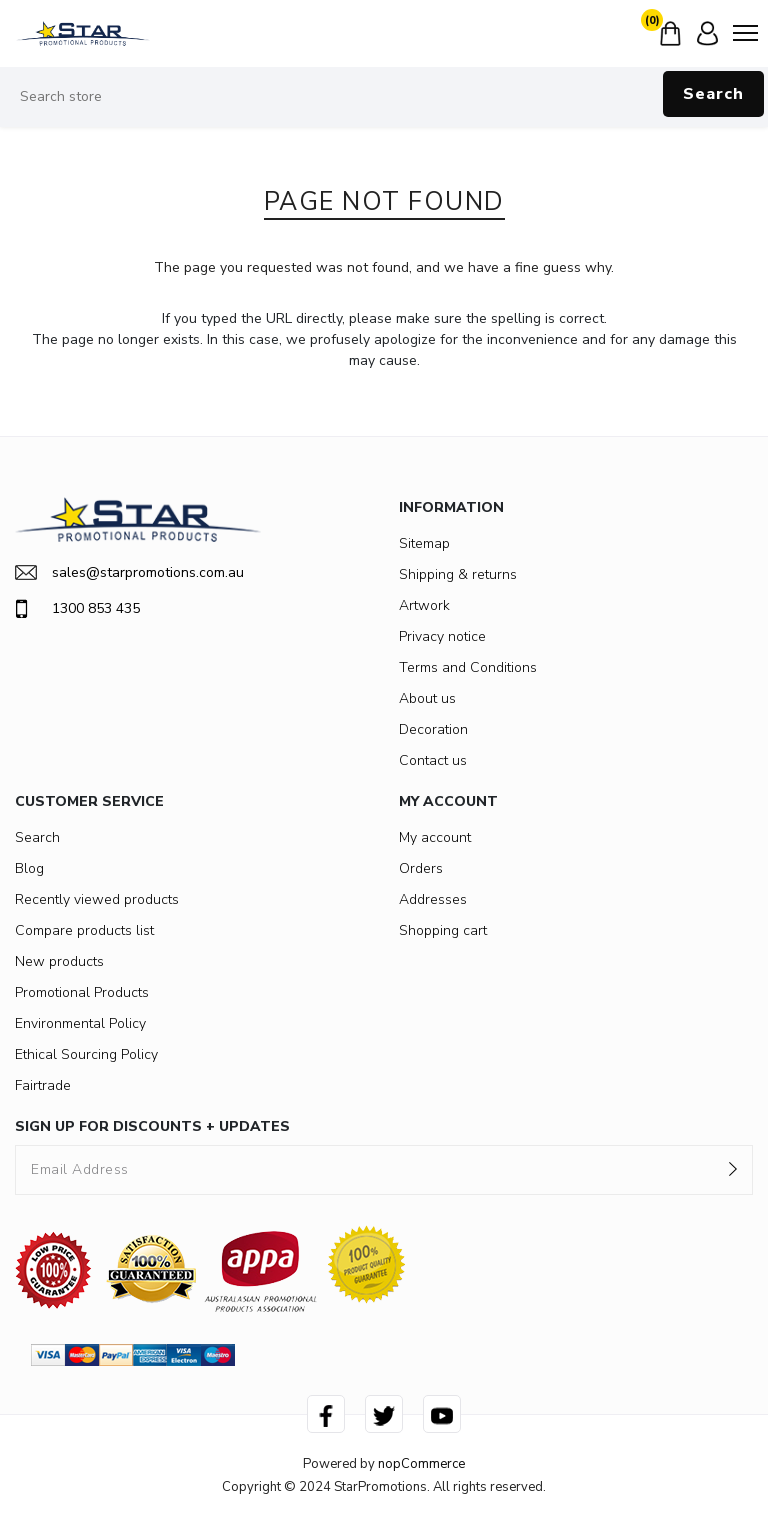  I want to click on My account, so click(435, 837).